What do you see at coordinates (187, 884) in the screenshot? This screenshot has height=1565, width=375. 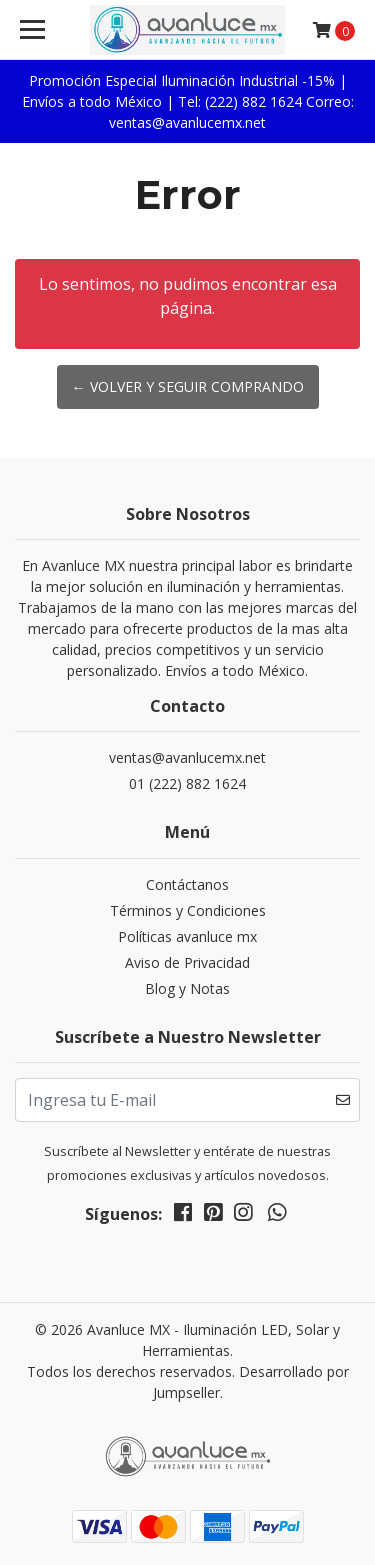 I see `Contáctanos` at bounding box center [187, 884].